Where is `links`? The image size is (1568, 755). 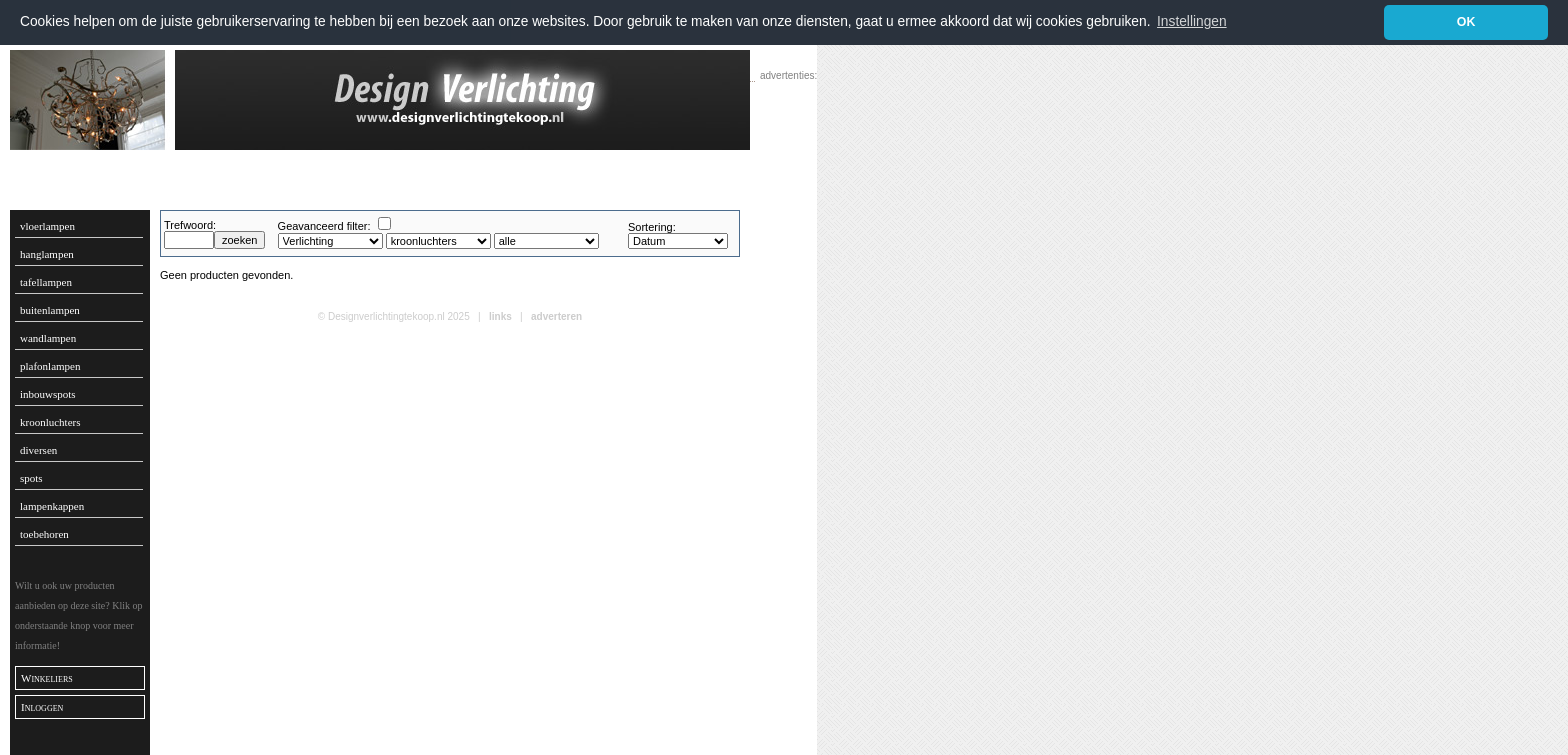 links is located at coordinates (500, 315).